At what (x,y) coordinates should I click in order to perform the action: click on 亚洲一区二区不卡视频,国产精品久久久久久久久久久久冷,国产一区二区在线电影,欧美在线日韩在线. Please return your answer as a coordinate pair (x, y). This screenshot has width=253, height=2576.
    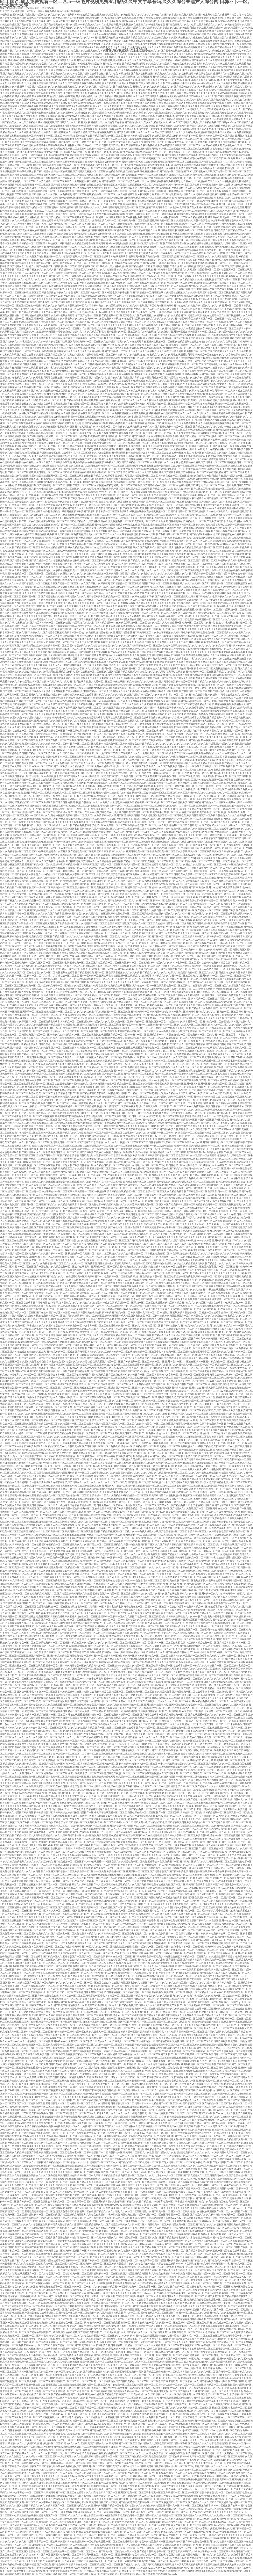
    Looking at the image, I should click on (155, 1737).